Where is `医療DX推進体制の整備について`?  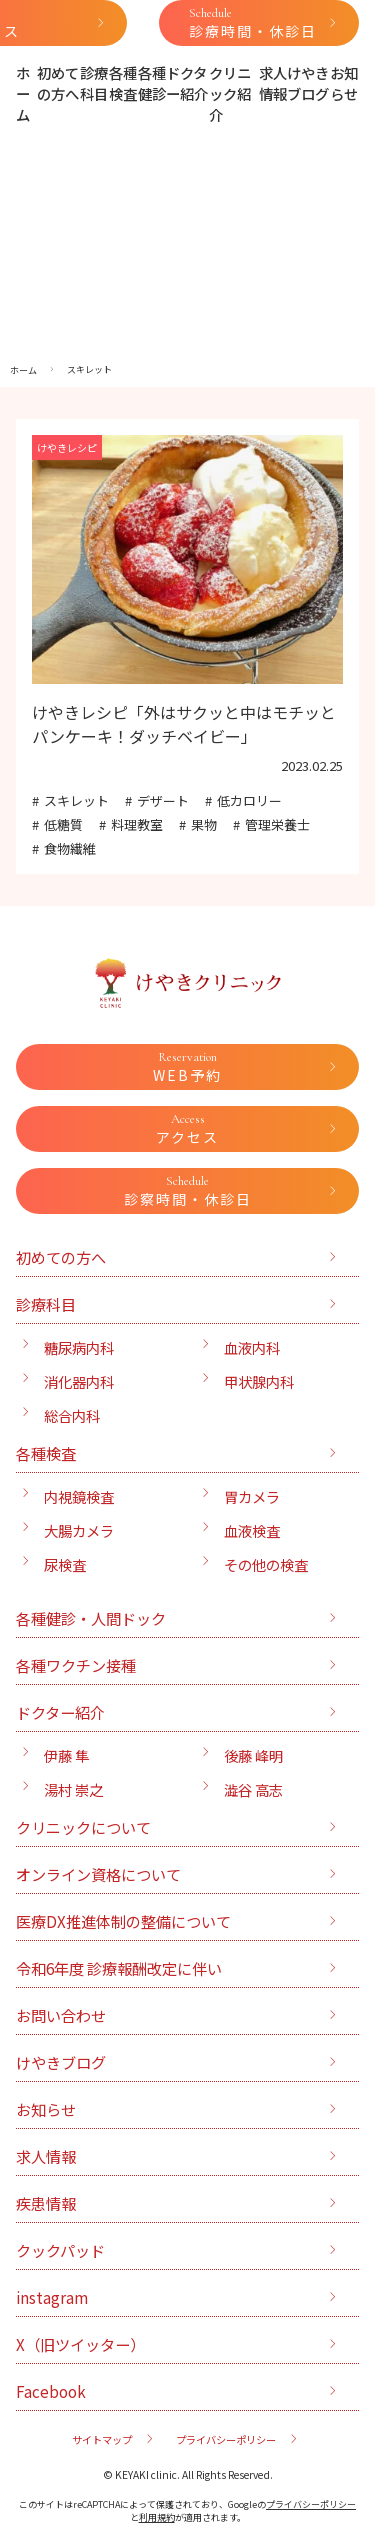 医療DX推進体制の整備について is located at coordinates (123, 1921).